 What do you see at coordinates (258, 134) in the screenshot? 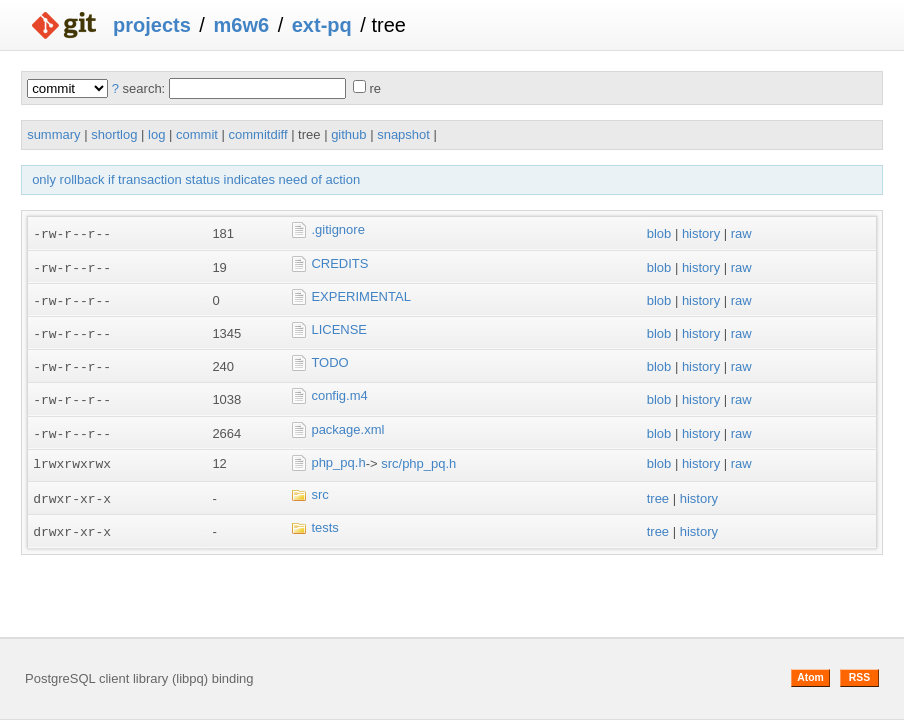
I see `commitdiff` at bounding box center [258, 134].